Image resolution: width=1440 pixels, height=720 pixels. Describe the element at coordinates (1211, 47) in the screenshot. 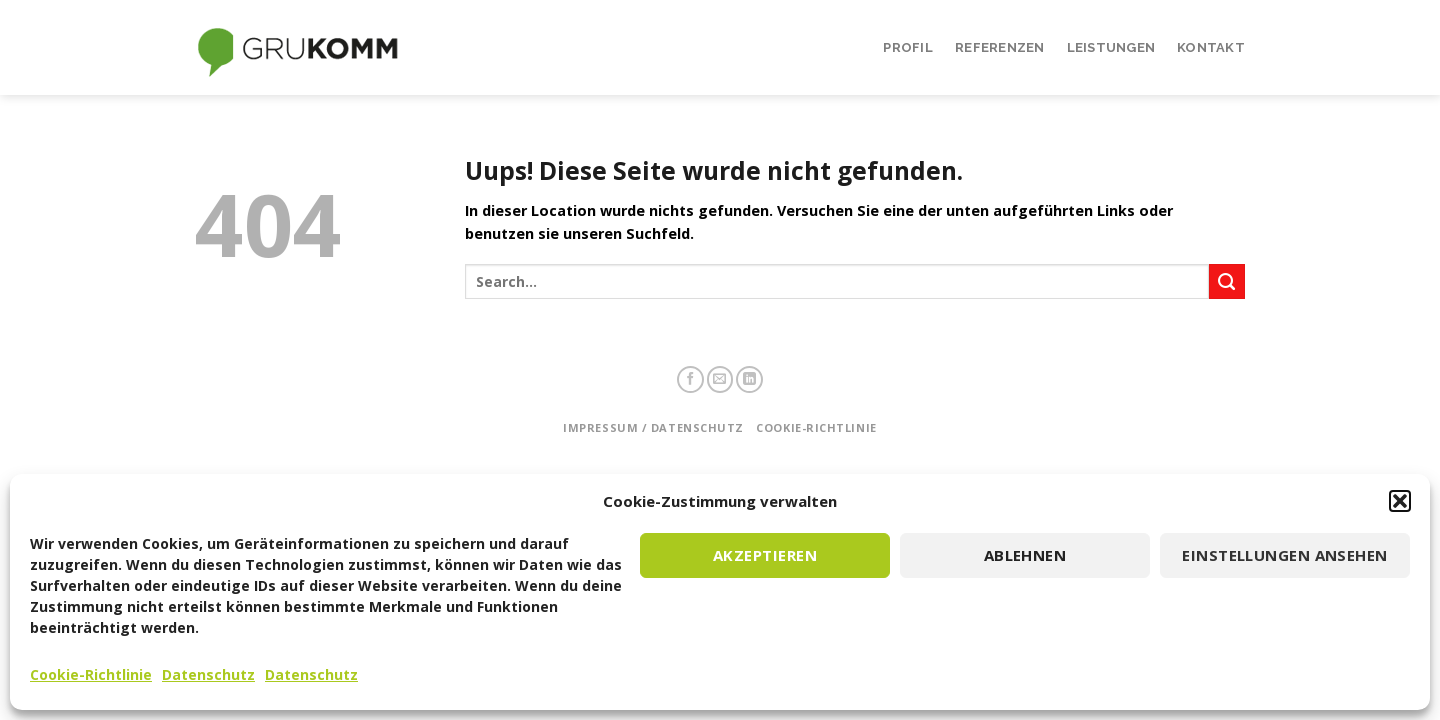

I see `Kontakt` at that location.